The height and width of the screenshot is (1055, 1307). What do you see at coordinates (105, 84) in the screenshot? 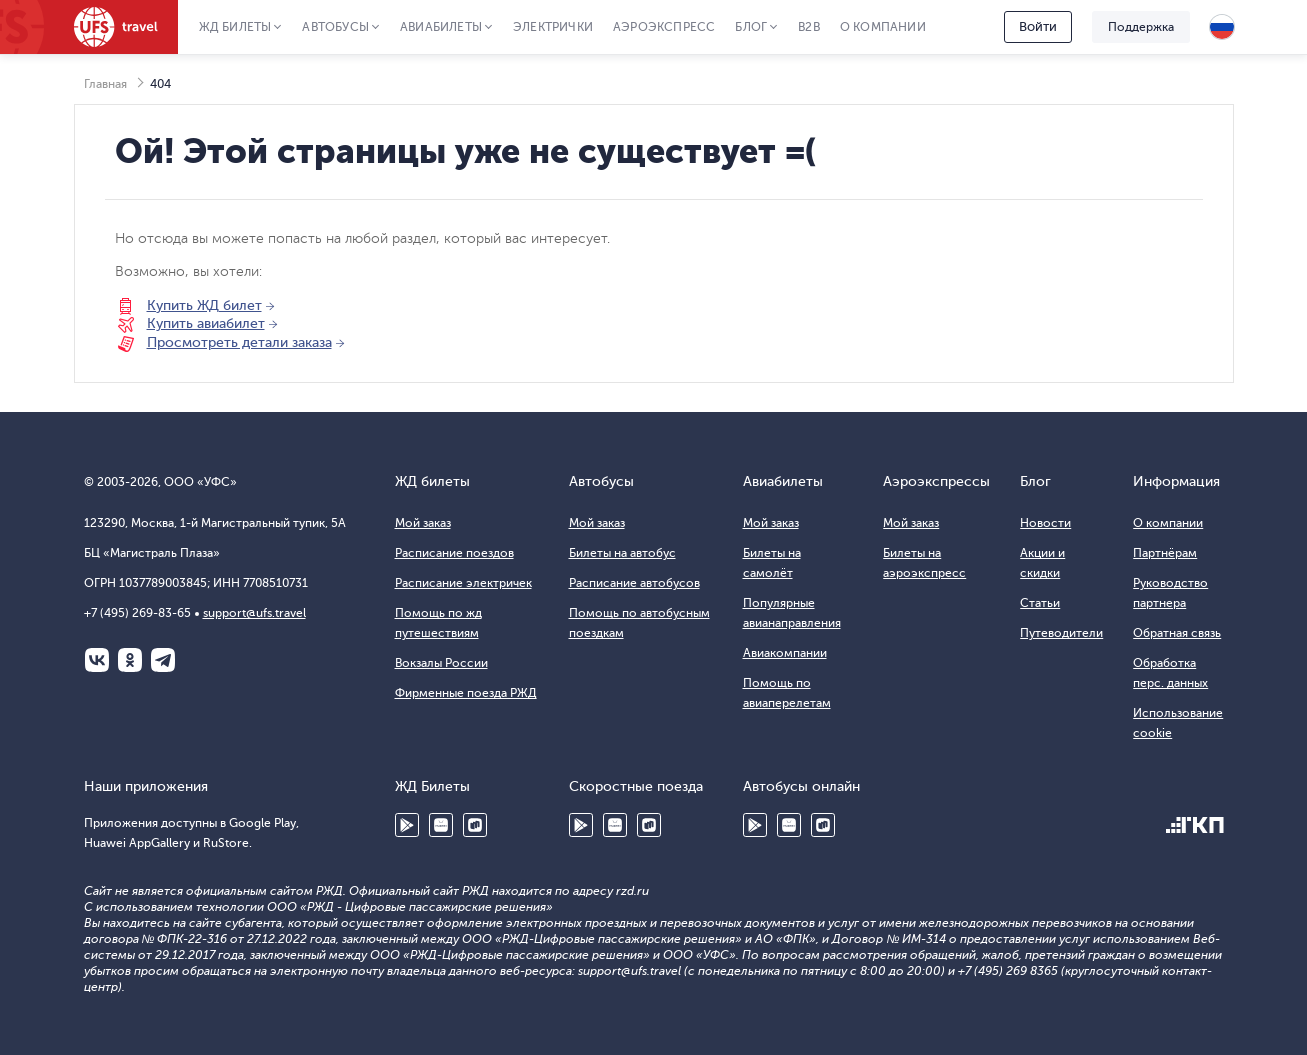
I see `Главная` at bounding box center [105, 84].